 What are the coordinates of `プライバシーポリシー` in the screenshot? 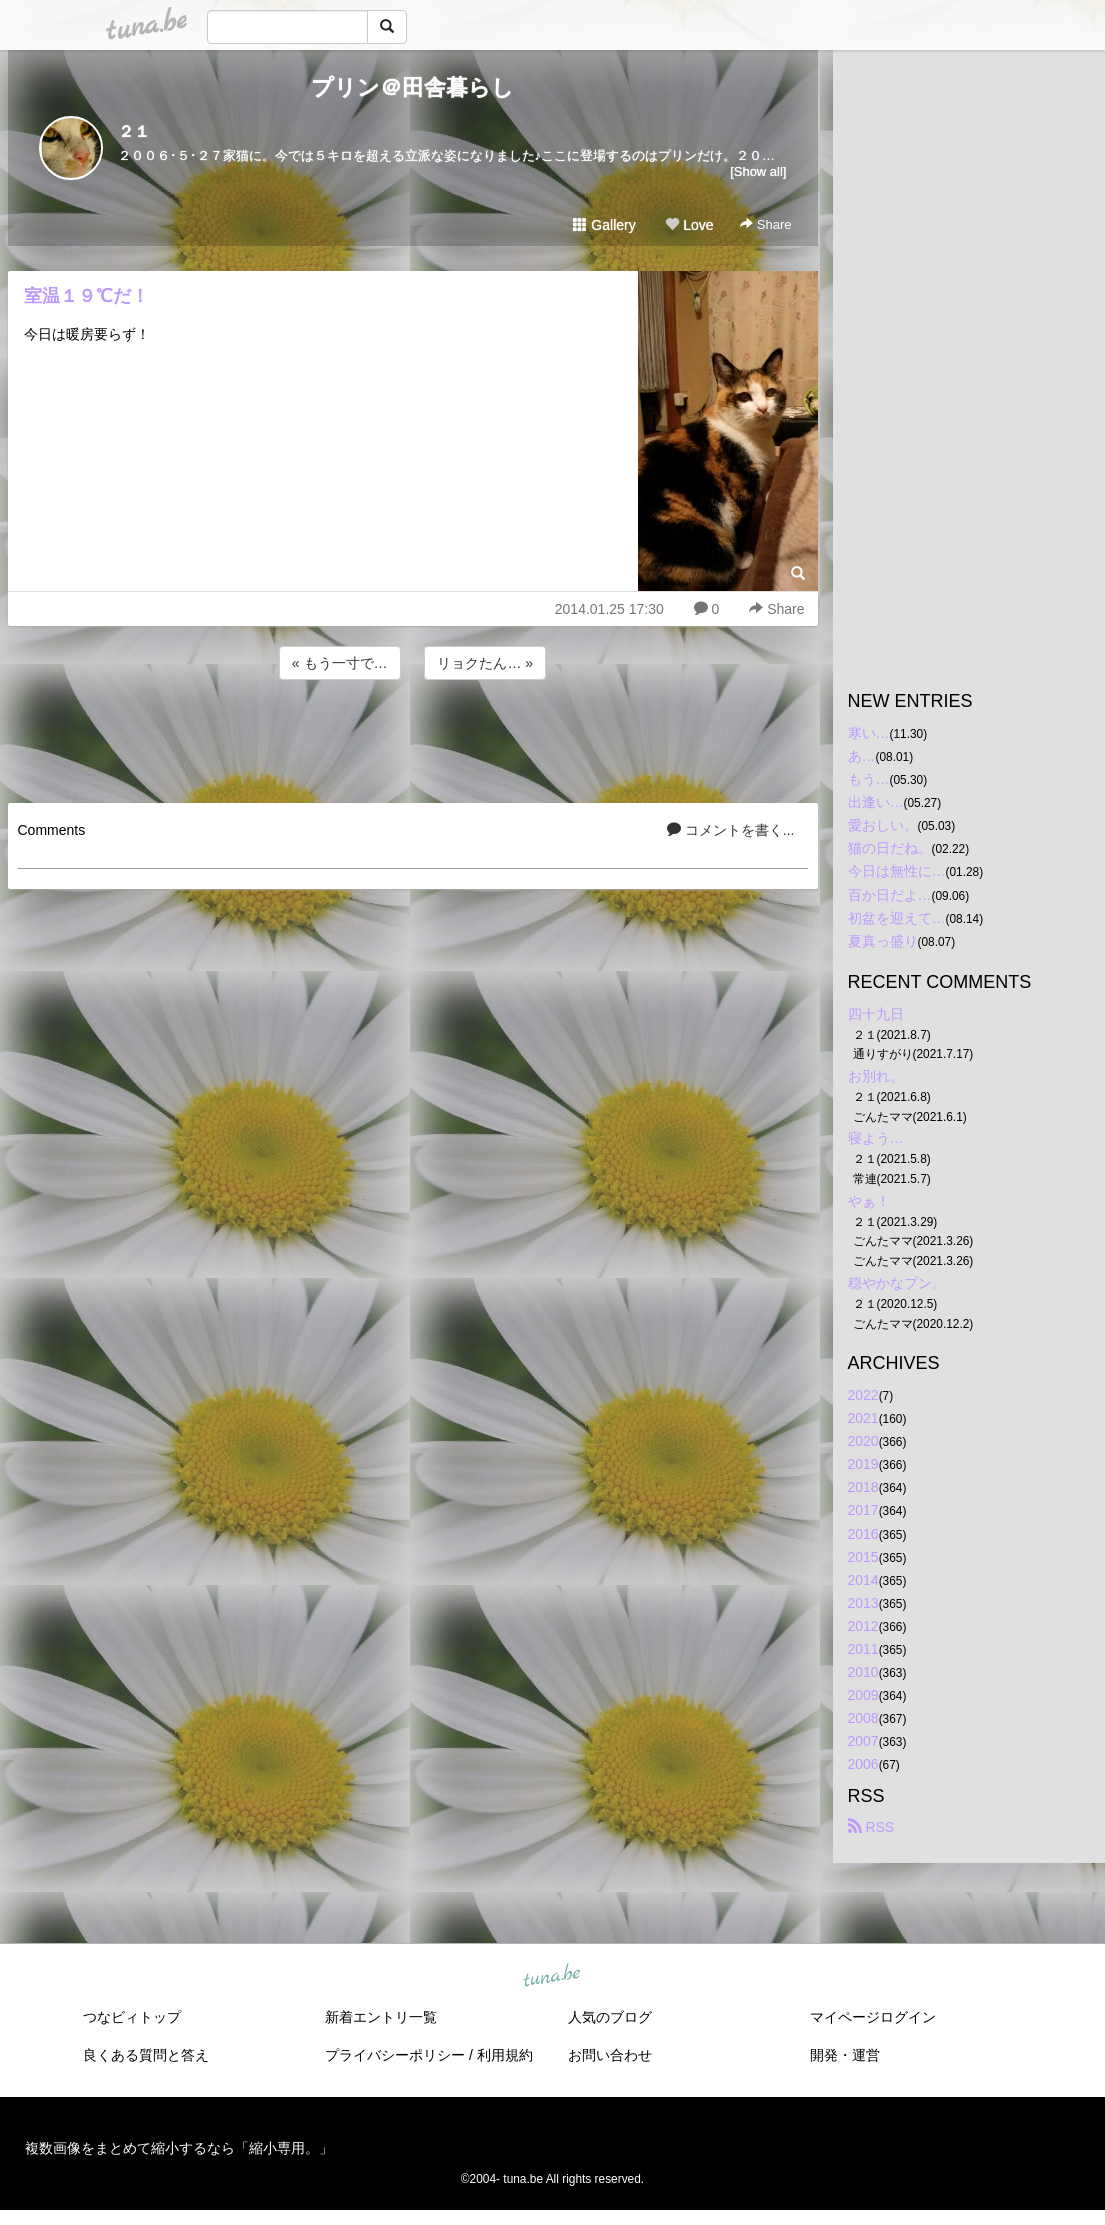 It's located at (395, 2055).